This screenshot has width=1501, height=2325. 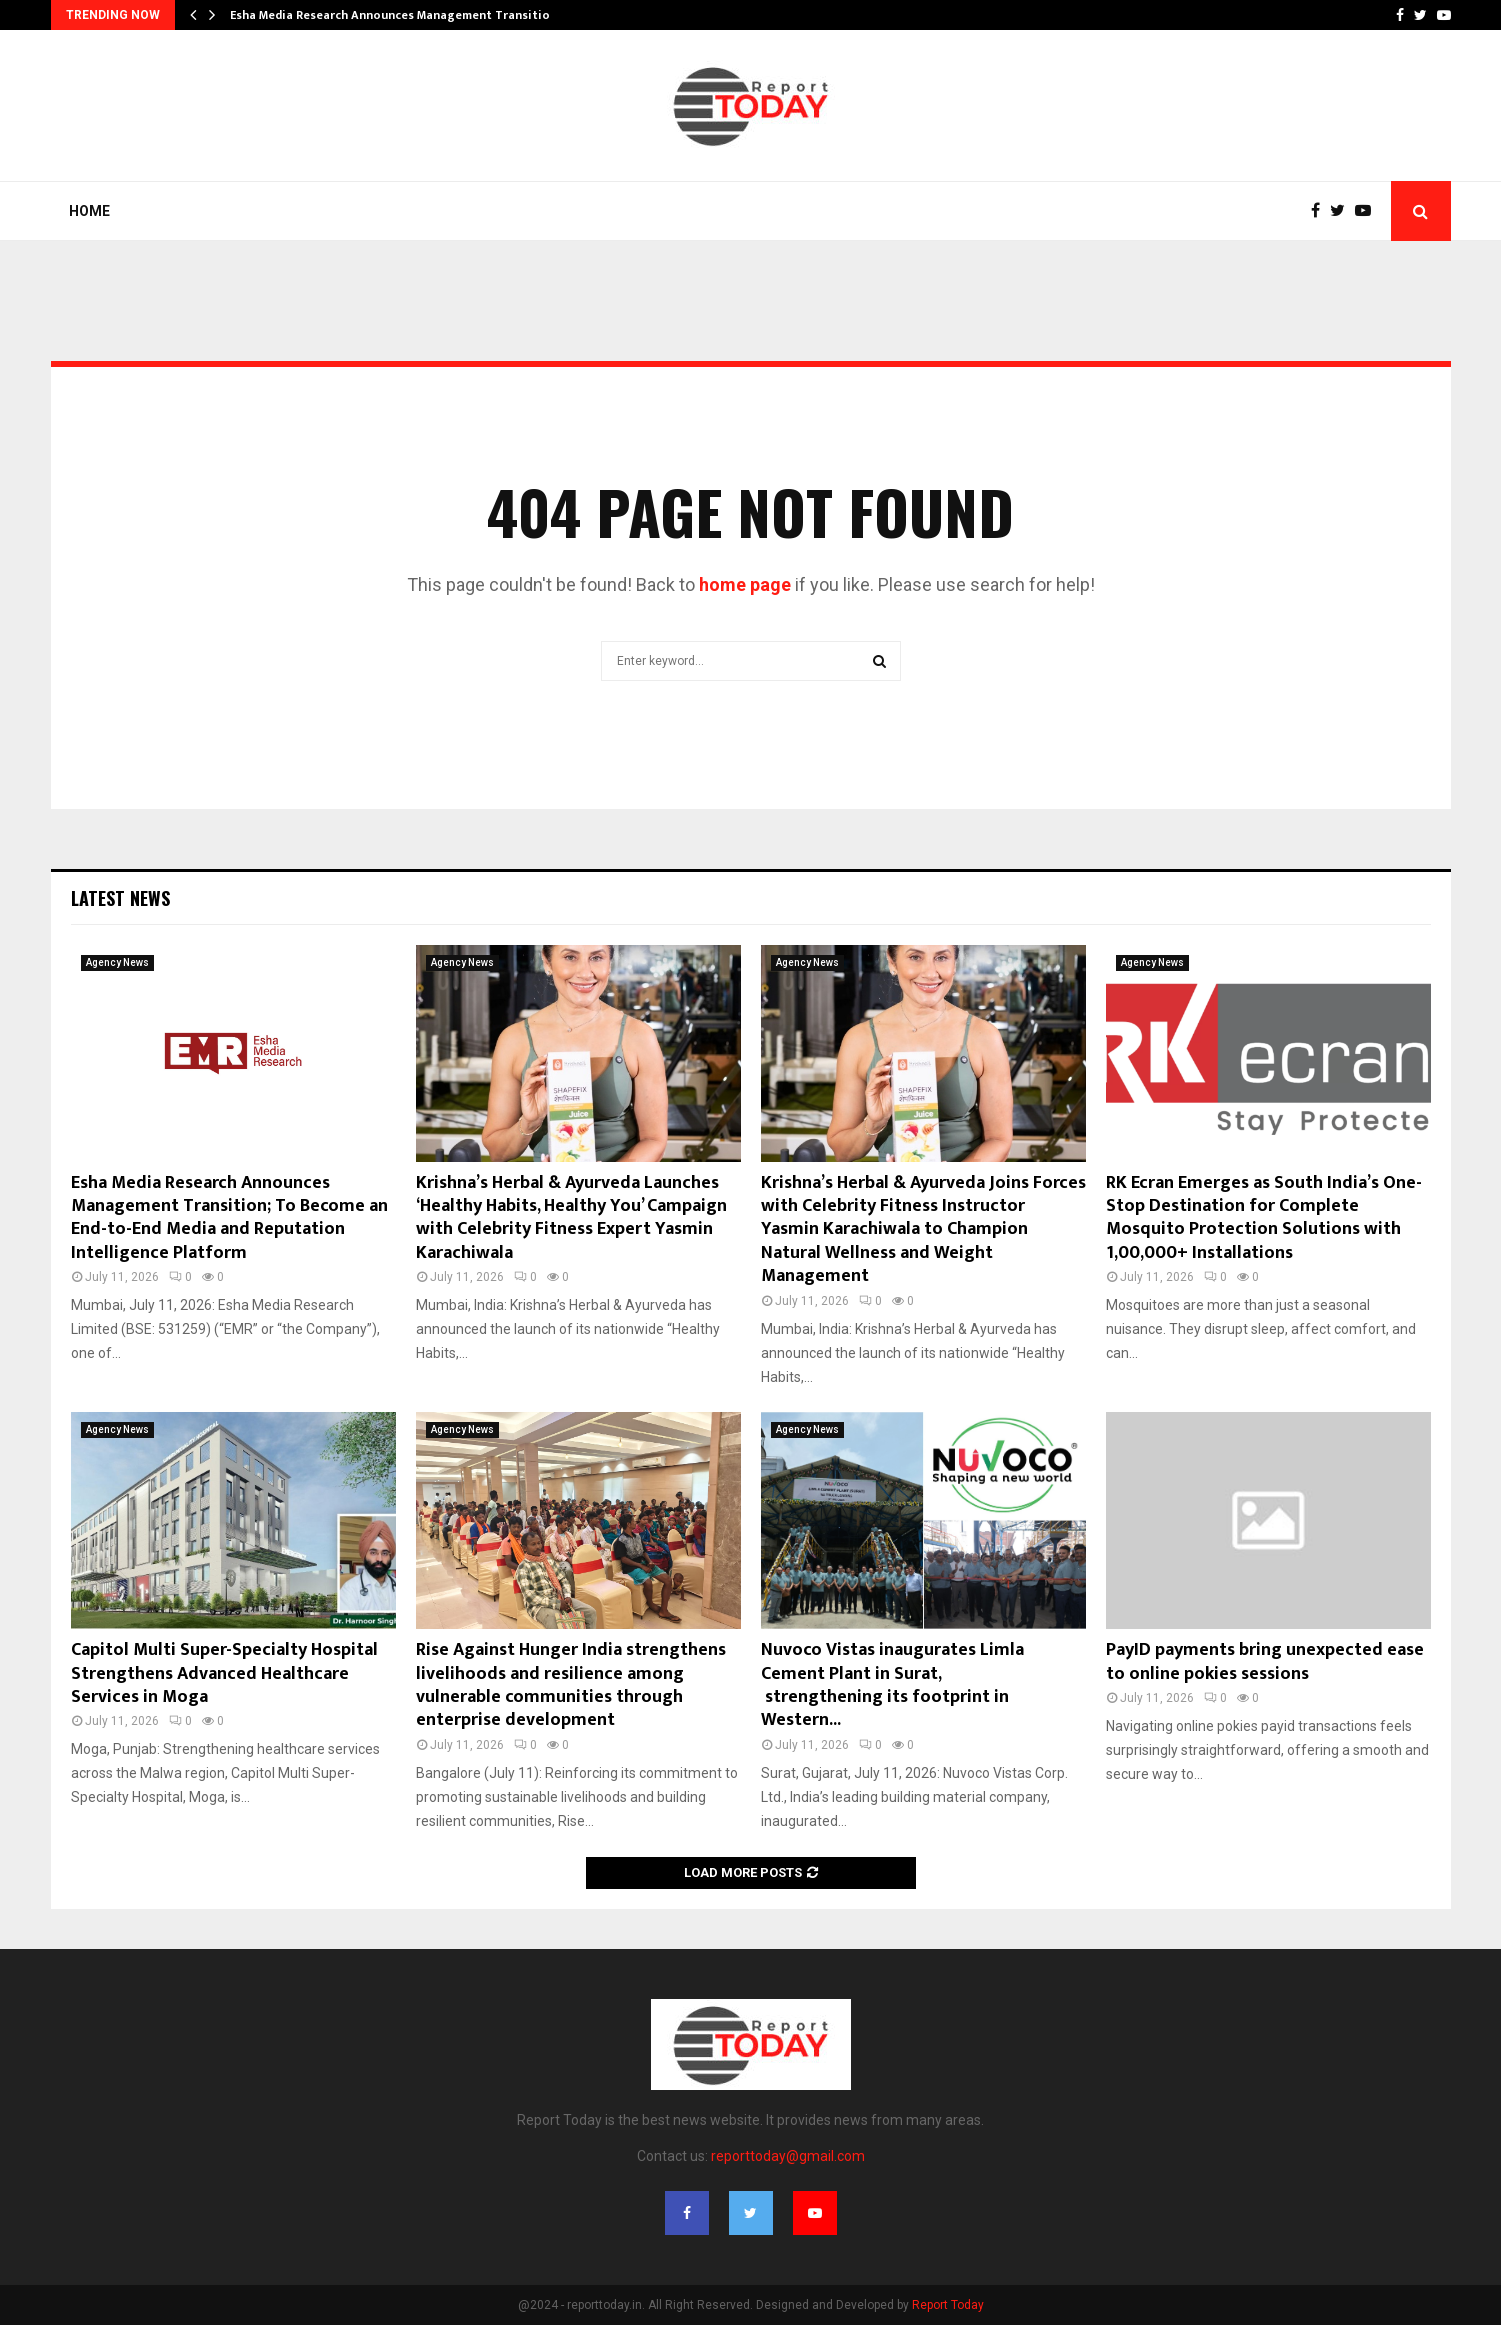 I want to click on Esha Media Research Announces Management Transition; To…, so click(x=409, y=15).